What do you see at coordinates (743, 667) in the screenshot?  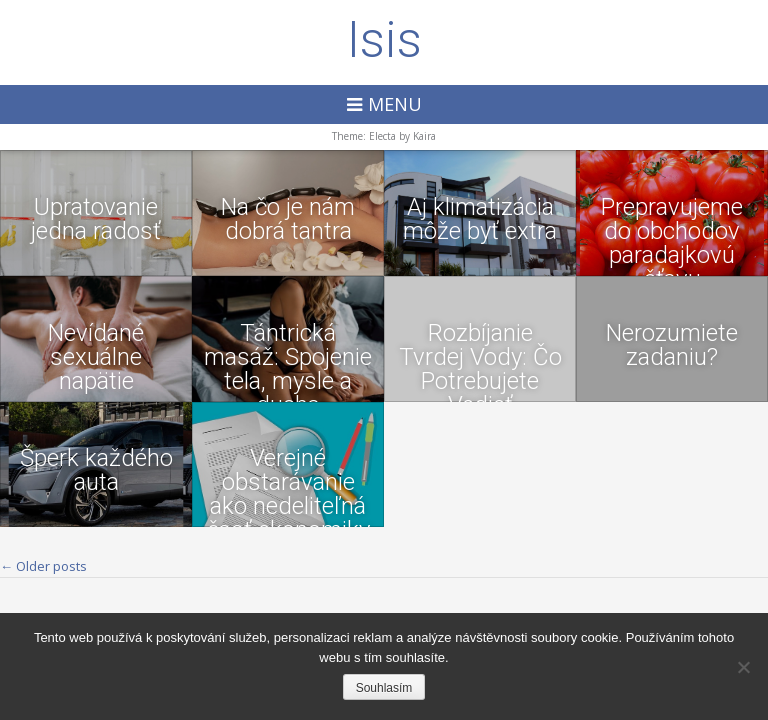 I see `[No]` at bounding box center [743, 667].